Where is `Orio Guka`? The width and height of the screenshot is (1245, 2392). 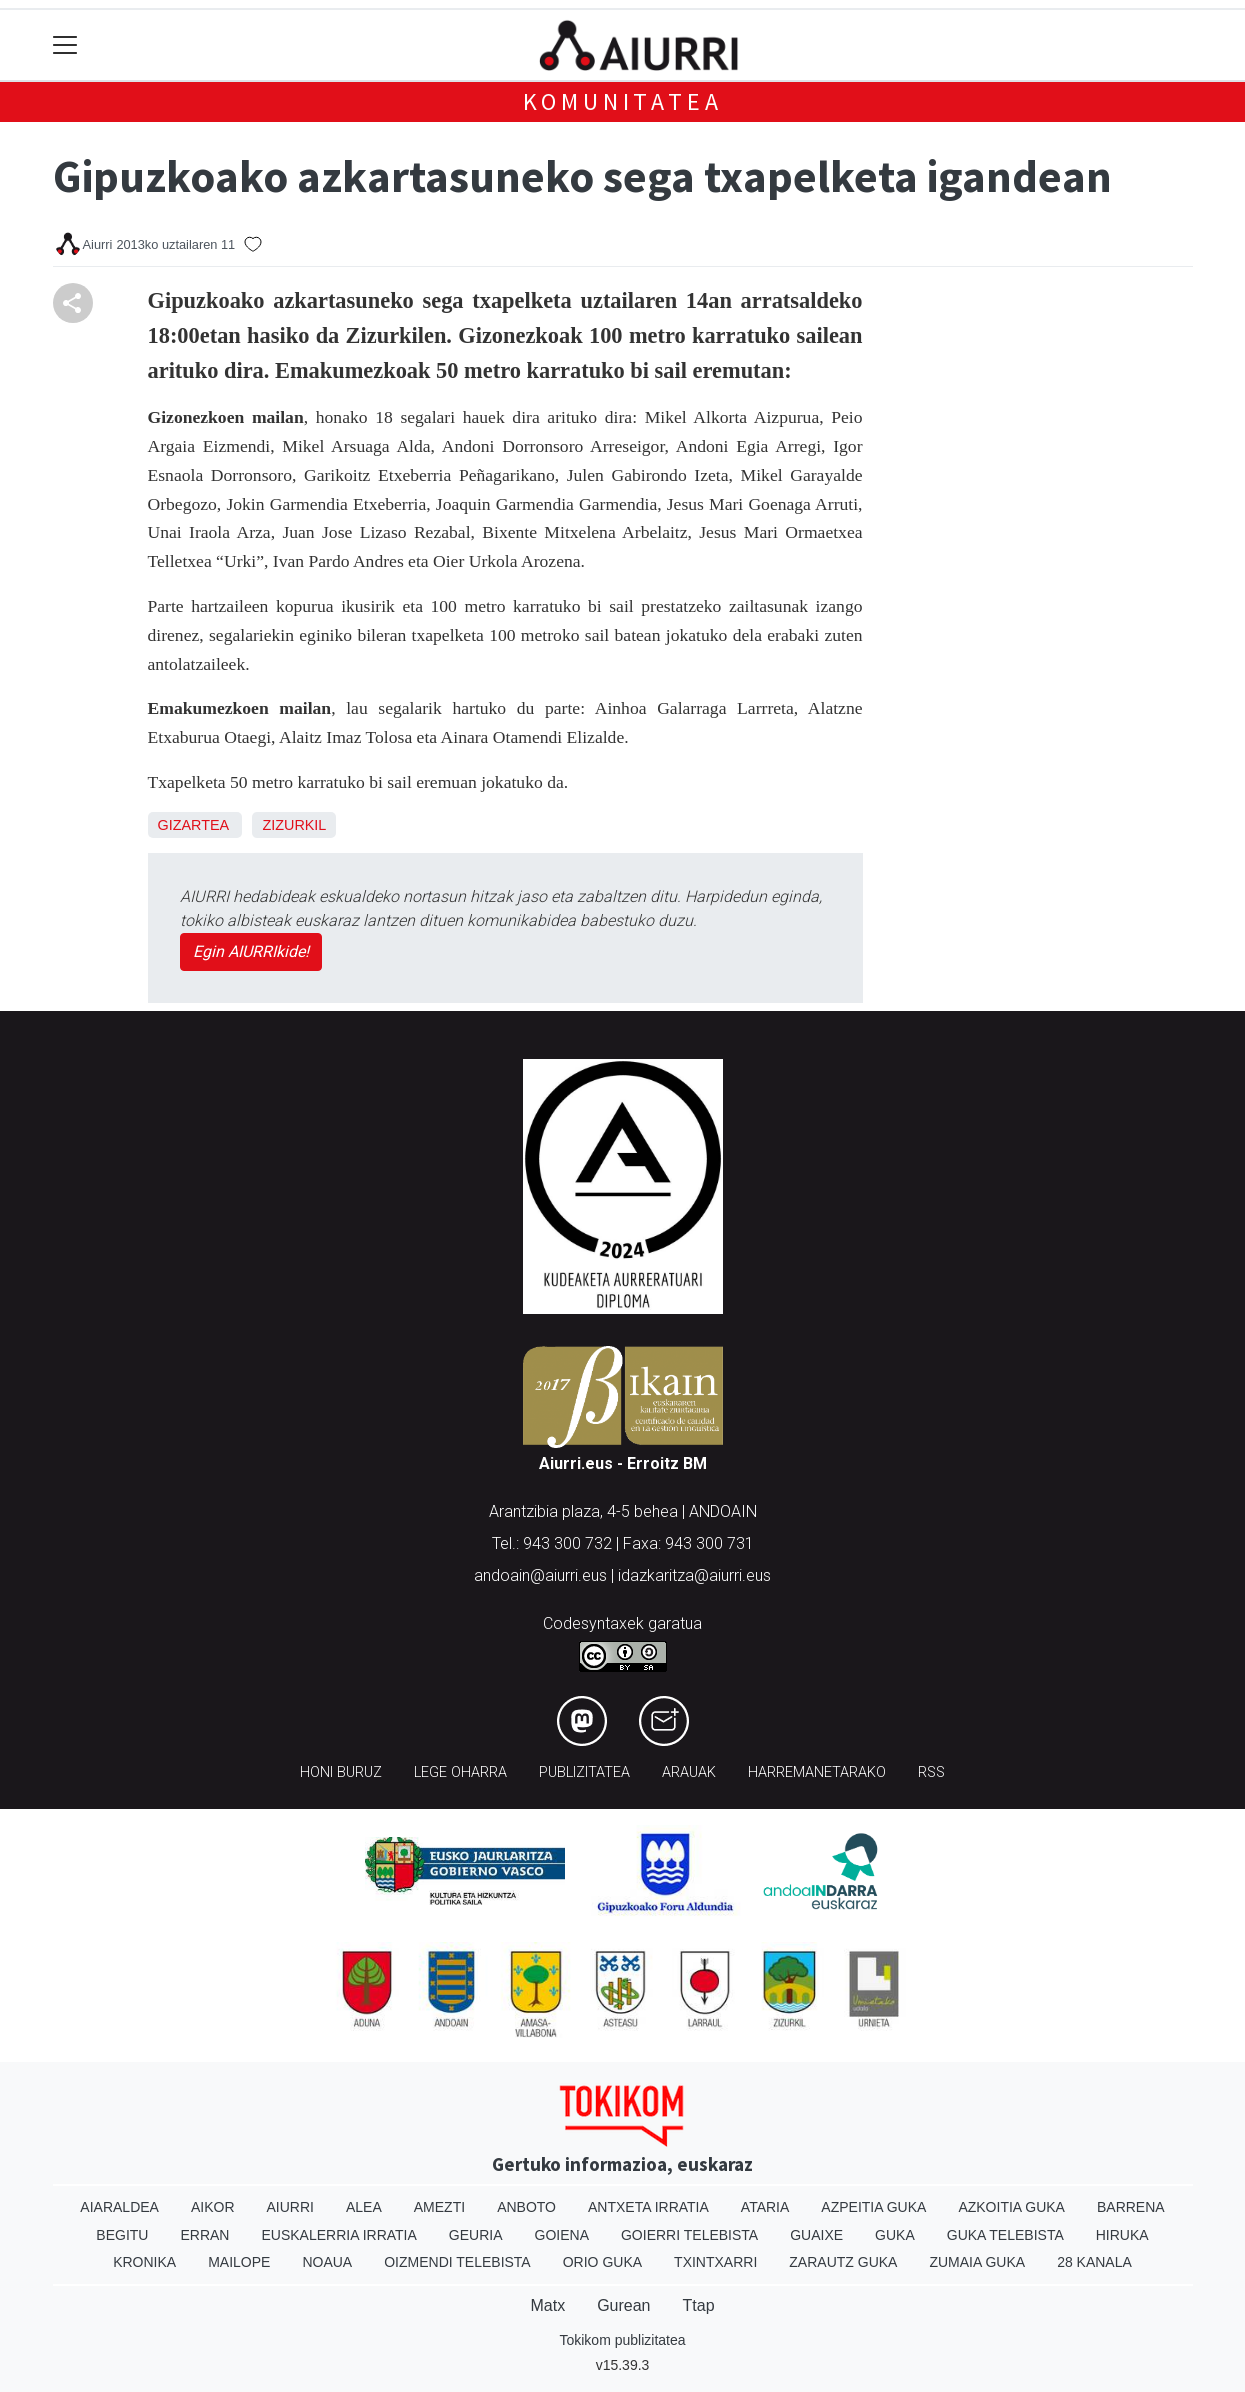 Orio Guka is located at coordinates (602, 2262).